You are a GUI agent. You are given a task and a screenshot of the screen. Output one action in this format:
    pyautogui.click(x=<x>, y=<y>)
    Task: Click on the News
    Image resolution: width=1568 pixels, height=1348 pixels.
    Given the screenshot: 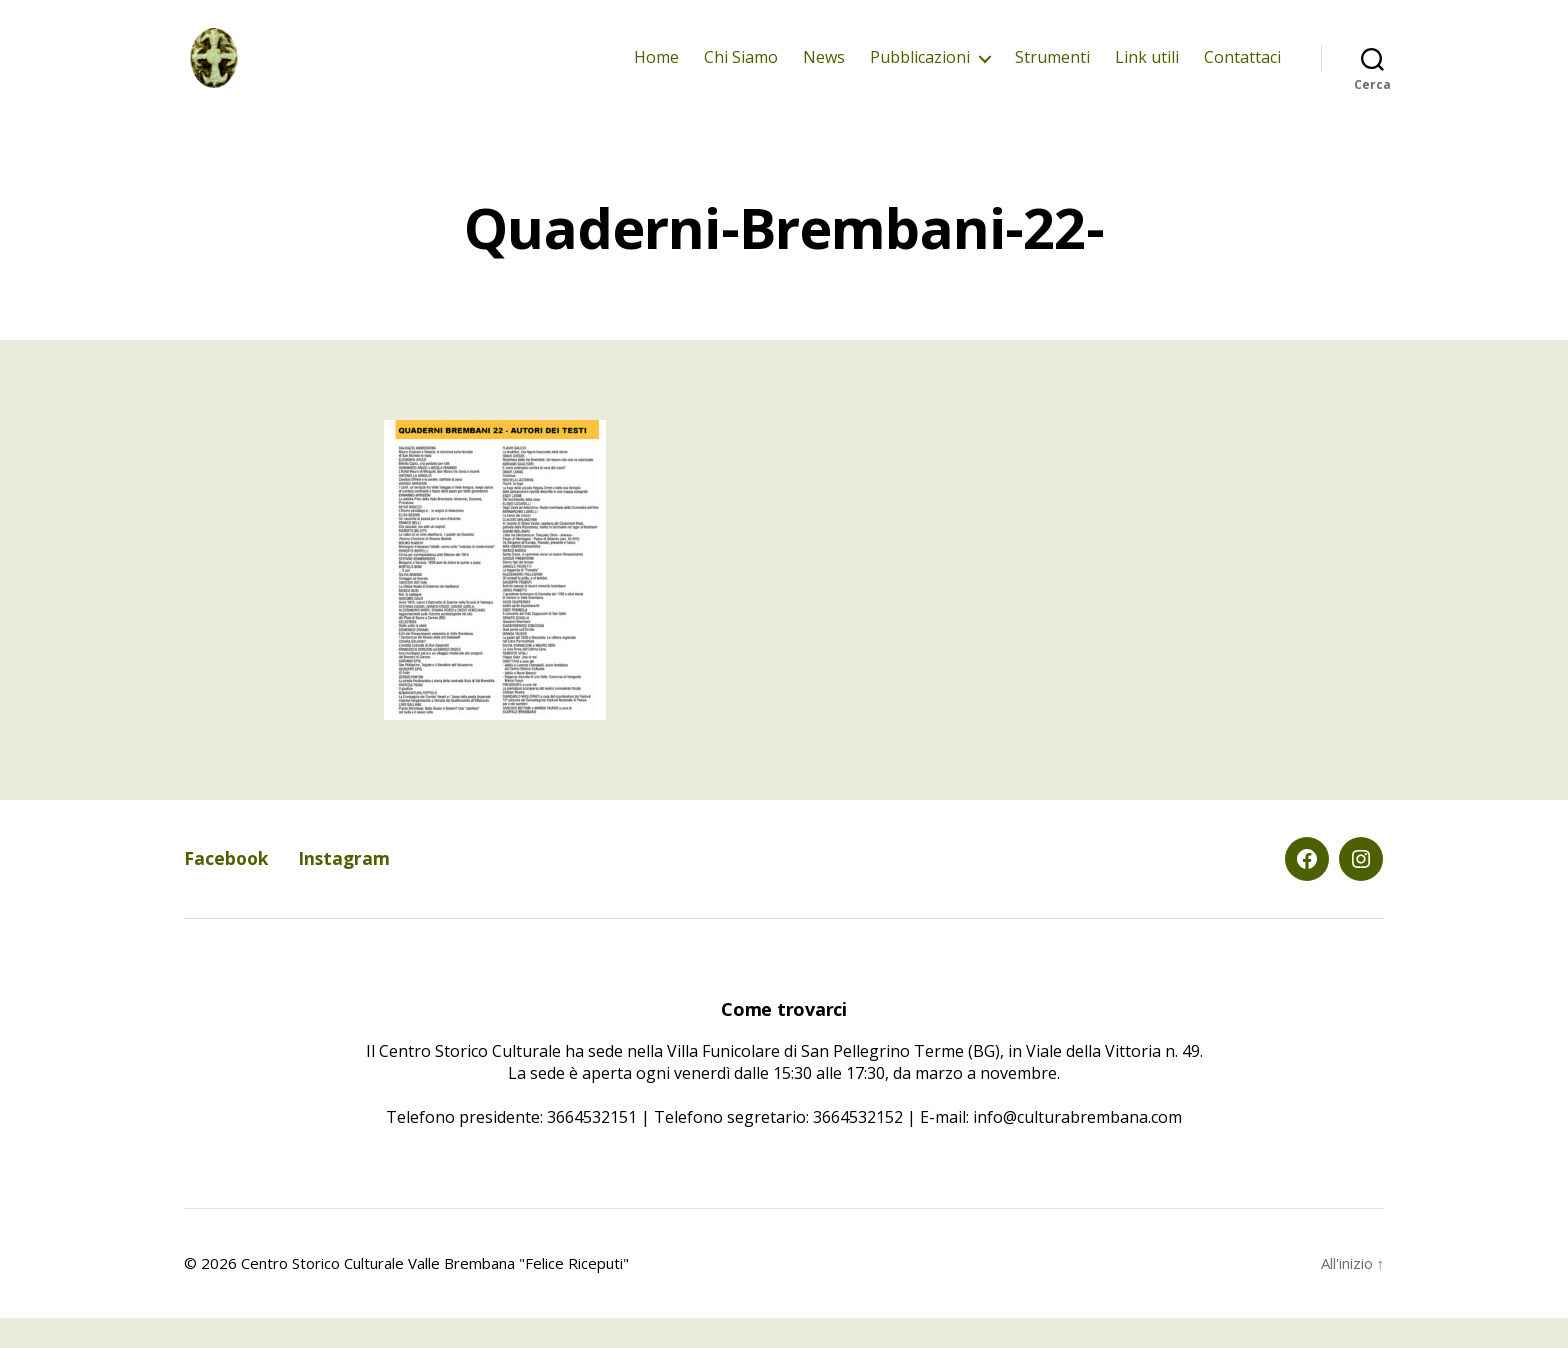 What is the action you would take?
    pyautogui.click(x=824, y=72)
    